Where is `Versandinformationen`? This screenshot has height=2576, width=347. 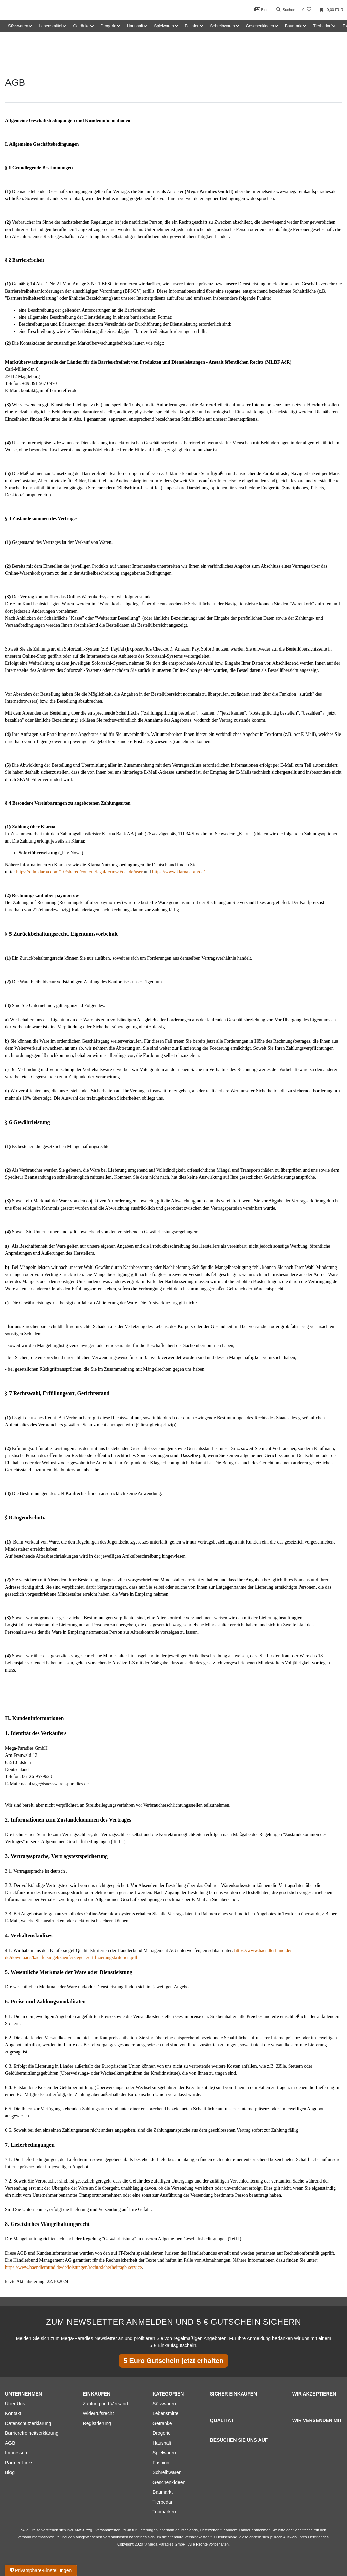 Versandinformationen is located at coordinates (35, 2537).